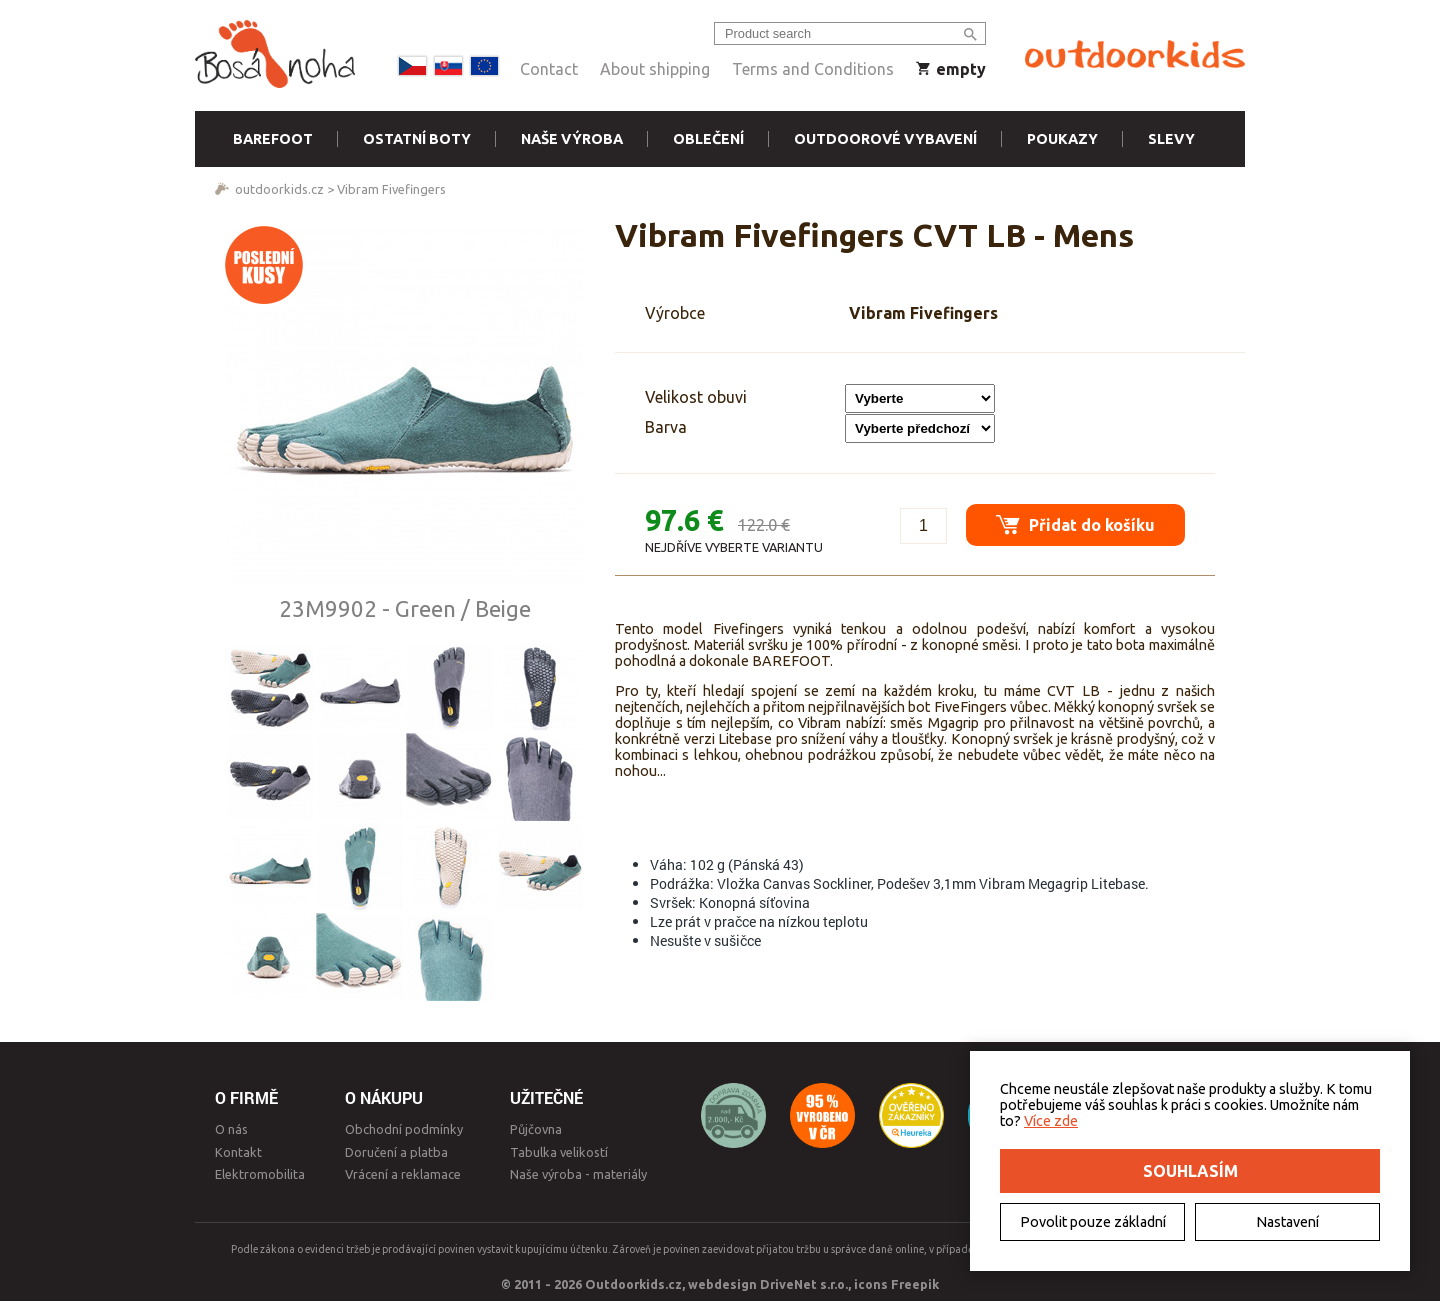 This screenshot has height=1301, width=1440. What do you see at coordinates (549, 69) in the screenshot?
I see `Contact` at bounding box center [549, 69].